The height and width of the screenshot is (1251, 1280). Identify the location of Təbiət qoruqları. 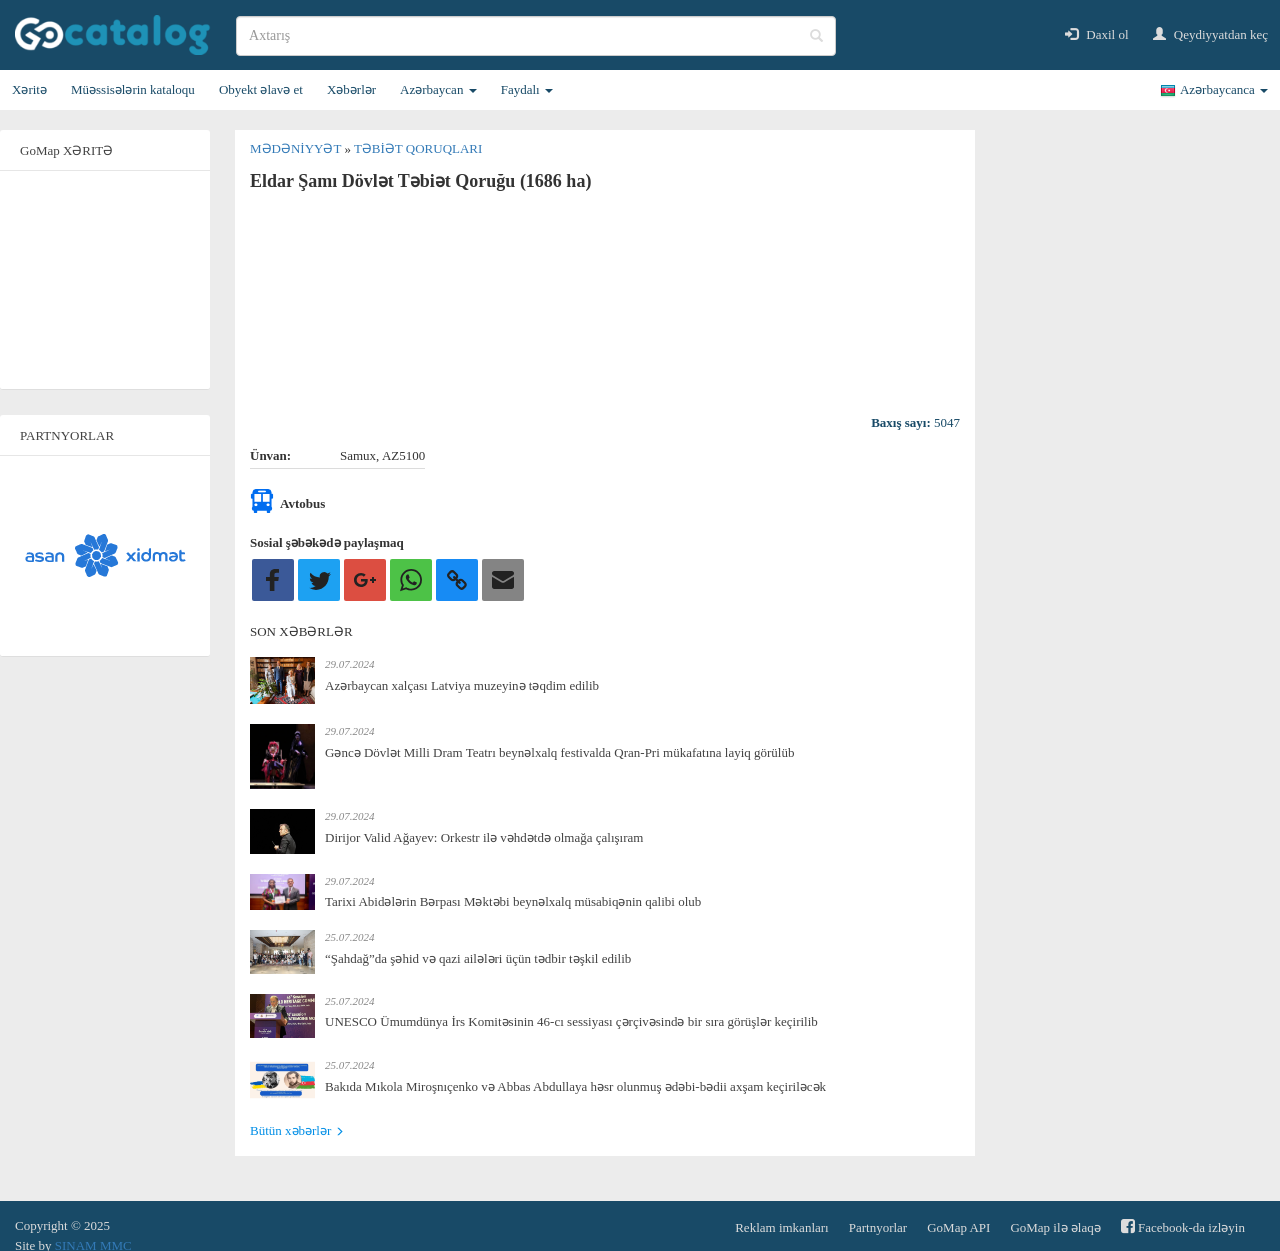
(418, 148).